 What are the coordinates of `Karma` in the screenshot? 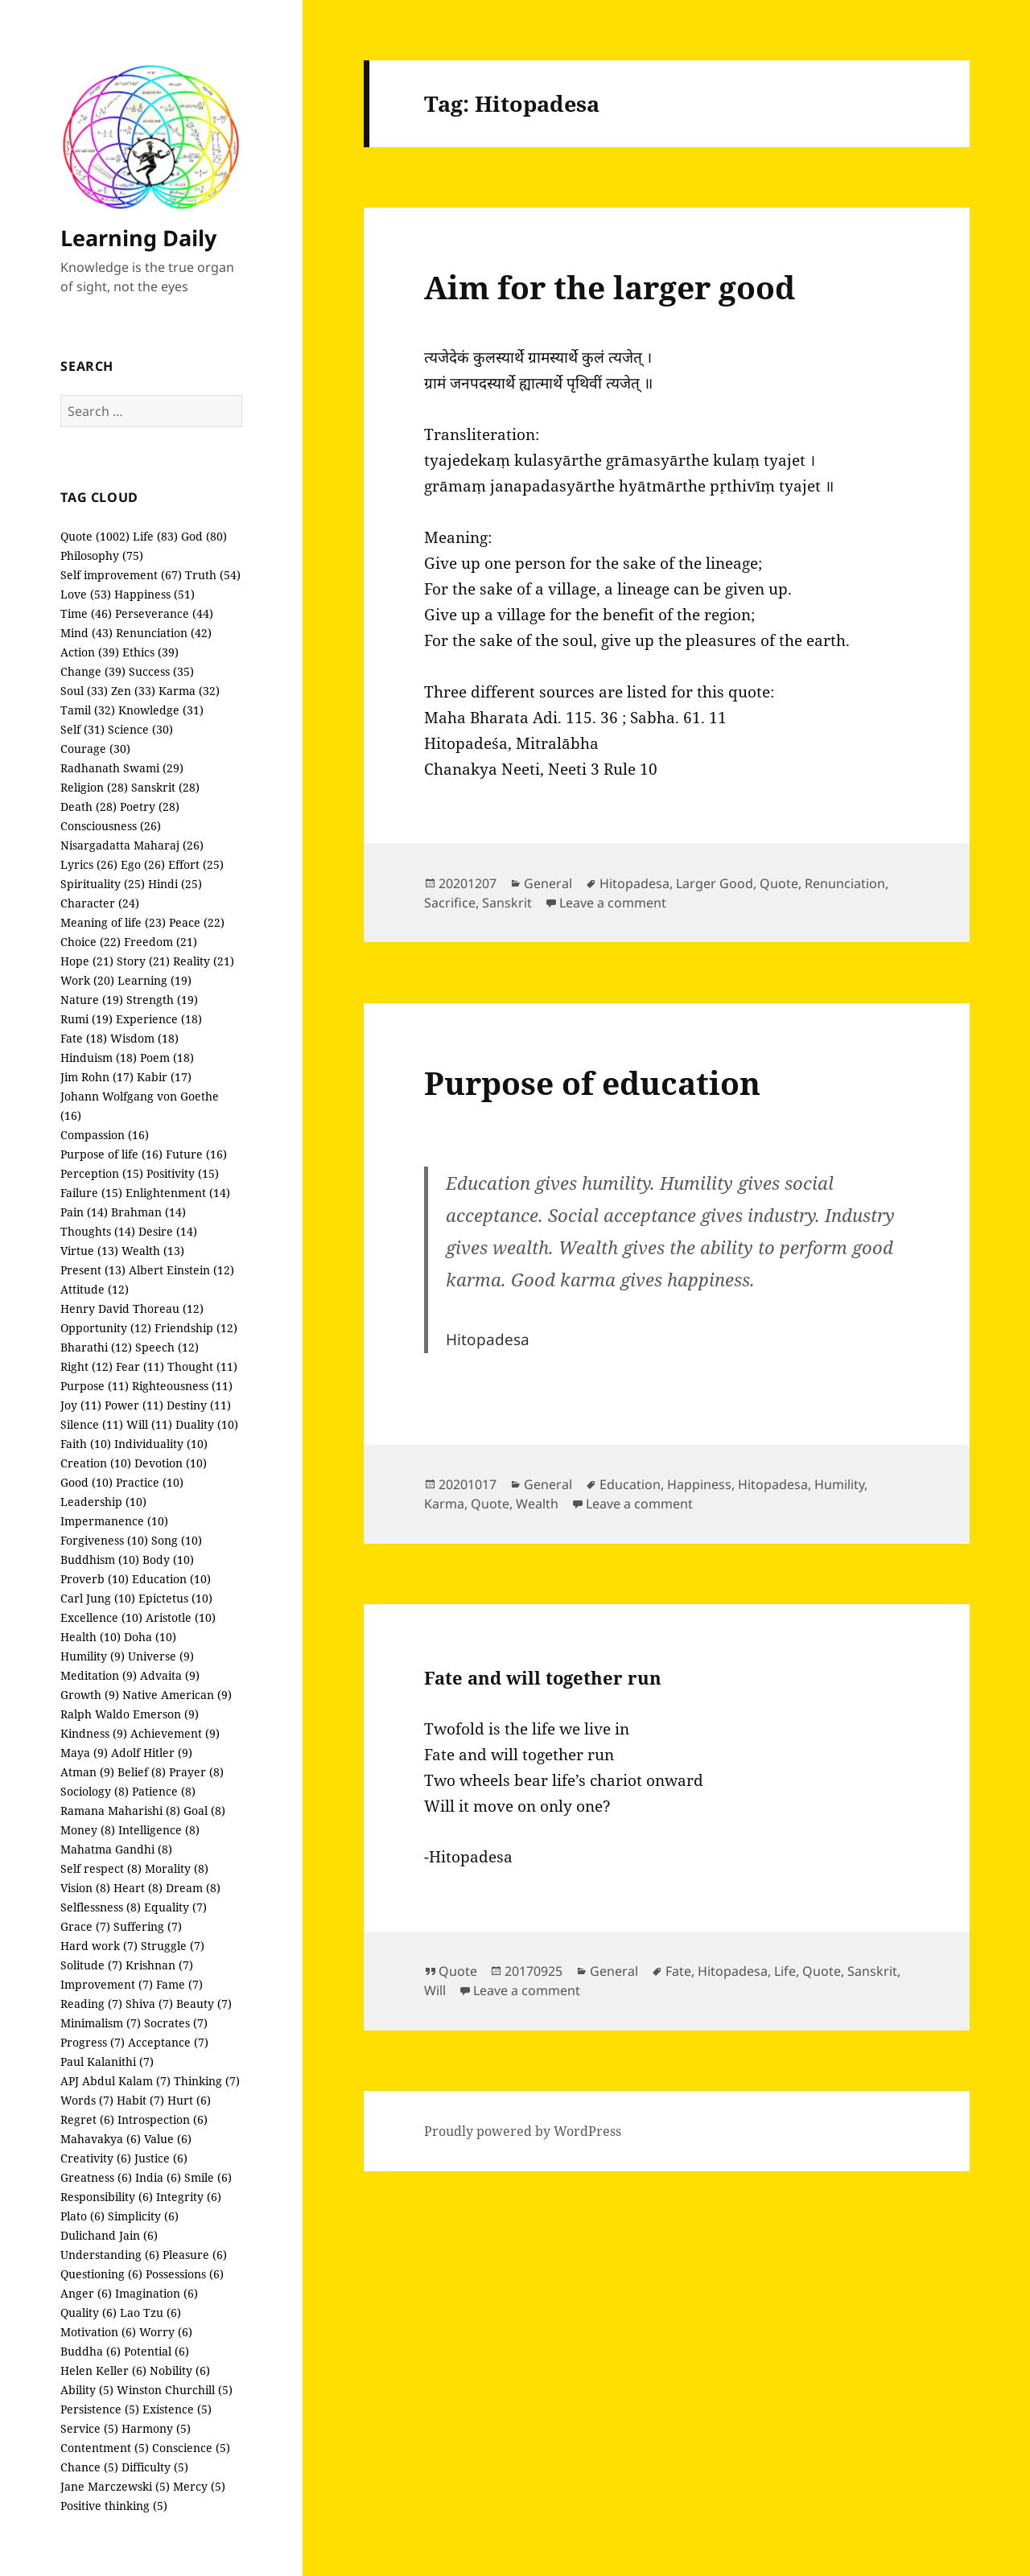 It's located at (444, 1503).